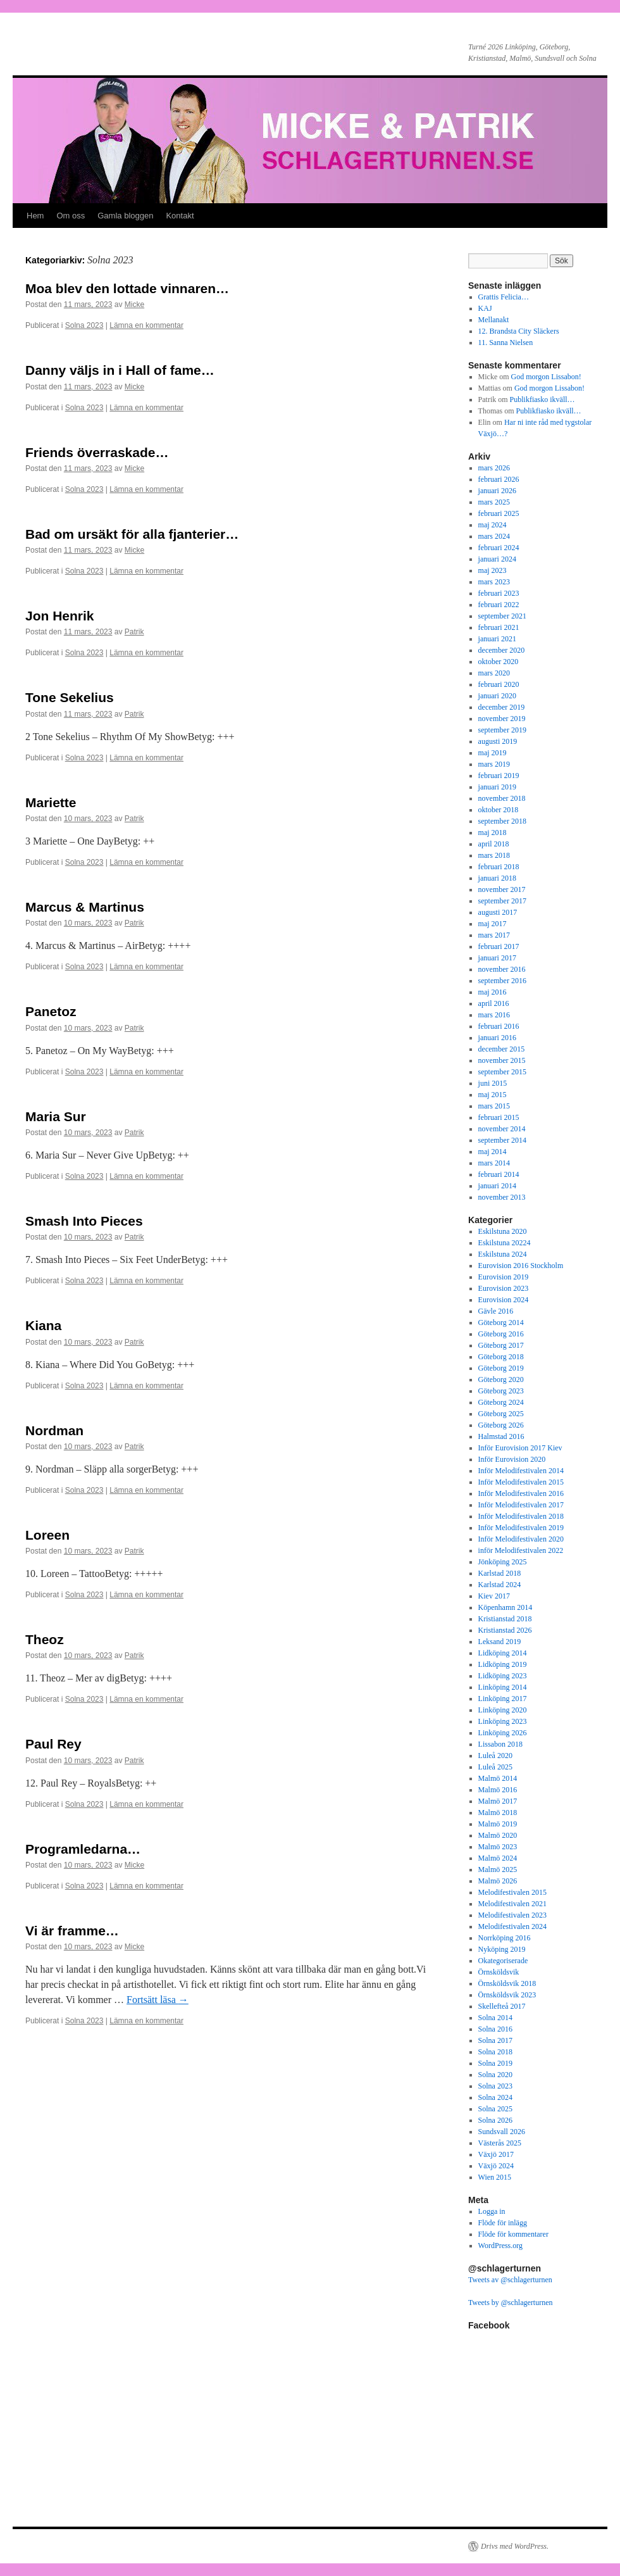  Describe the element at coordinates (521, 1527) in the screenshot. I see `Inför Melodifestivalen 2019` at that location.